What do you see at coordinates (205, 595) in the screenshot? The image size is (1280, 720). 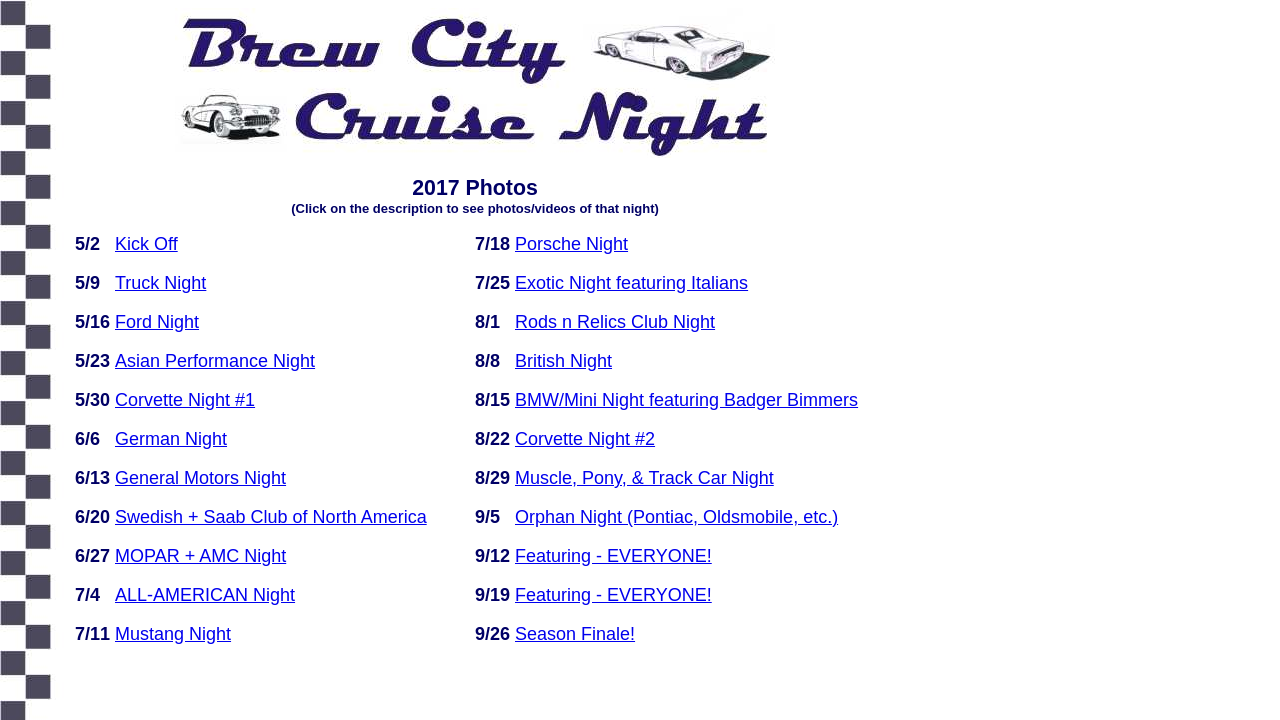 I see `ALL-AMERICAN Night` at bounding box center [205, 595].